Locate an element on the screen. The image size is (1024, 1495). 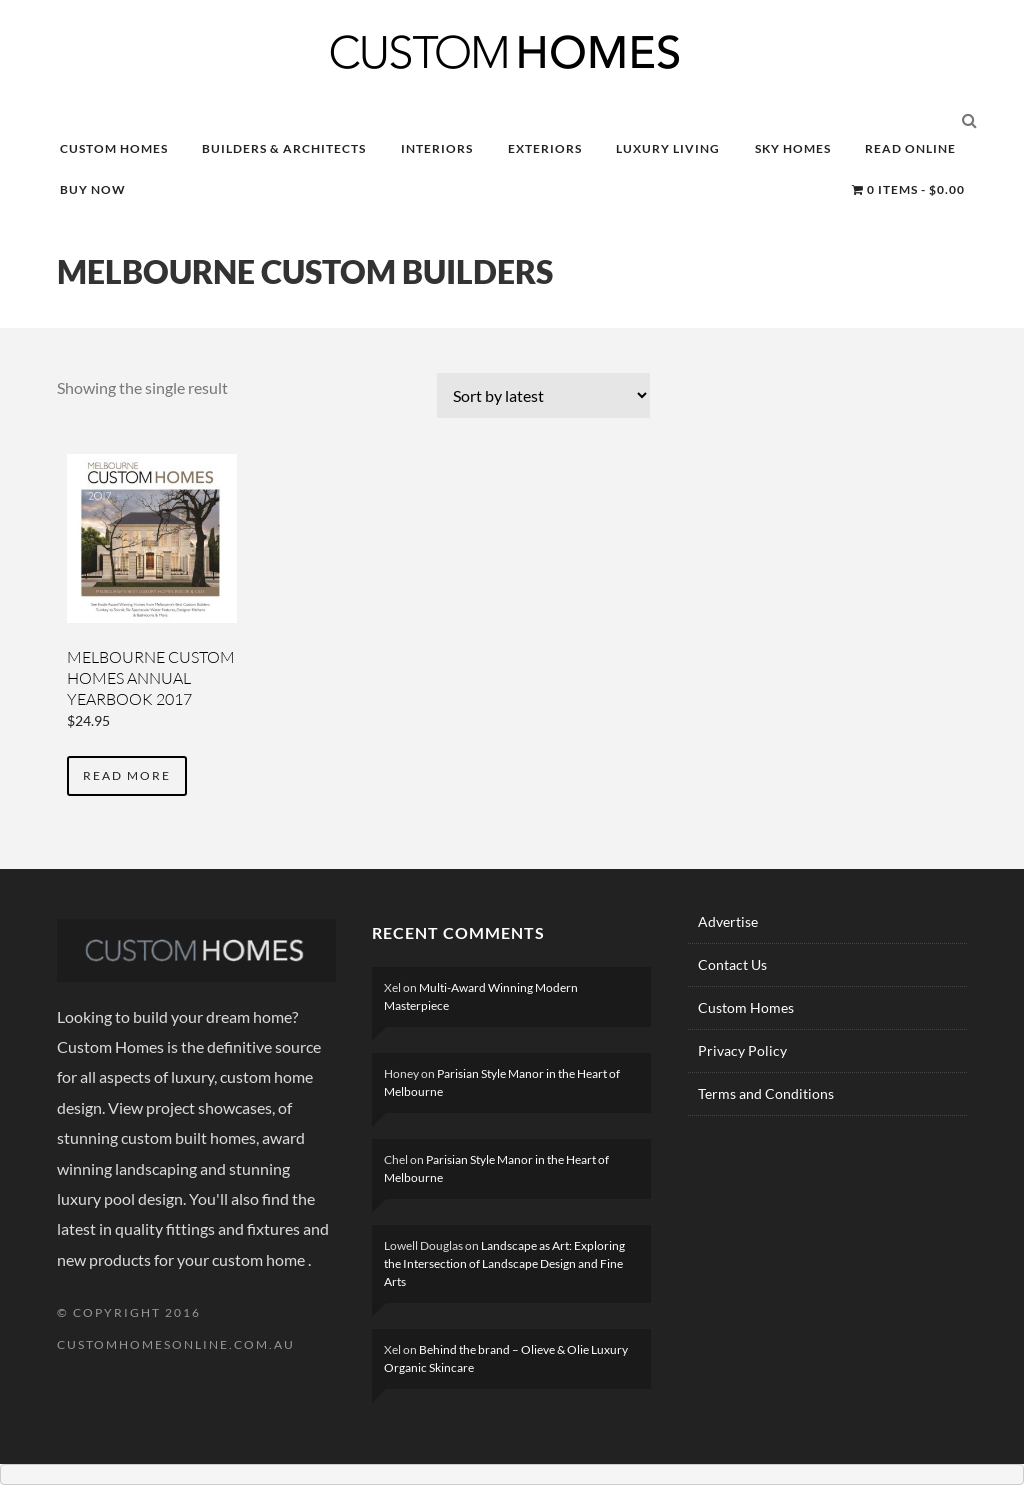
BUY NOW is located at coordinates (93, 189).